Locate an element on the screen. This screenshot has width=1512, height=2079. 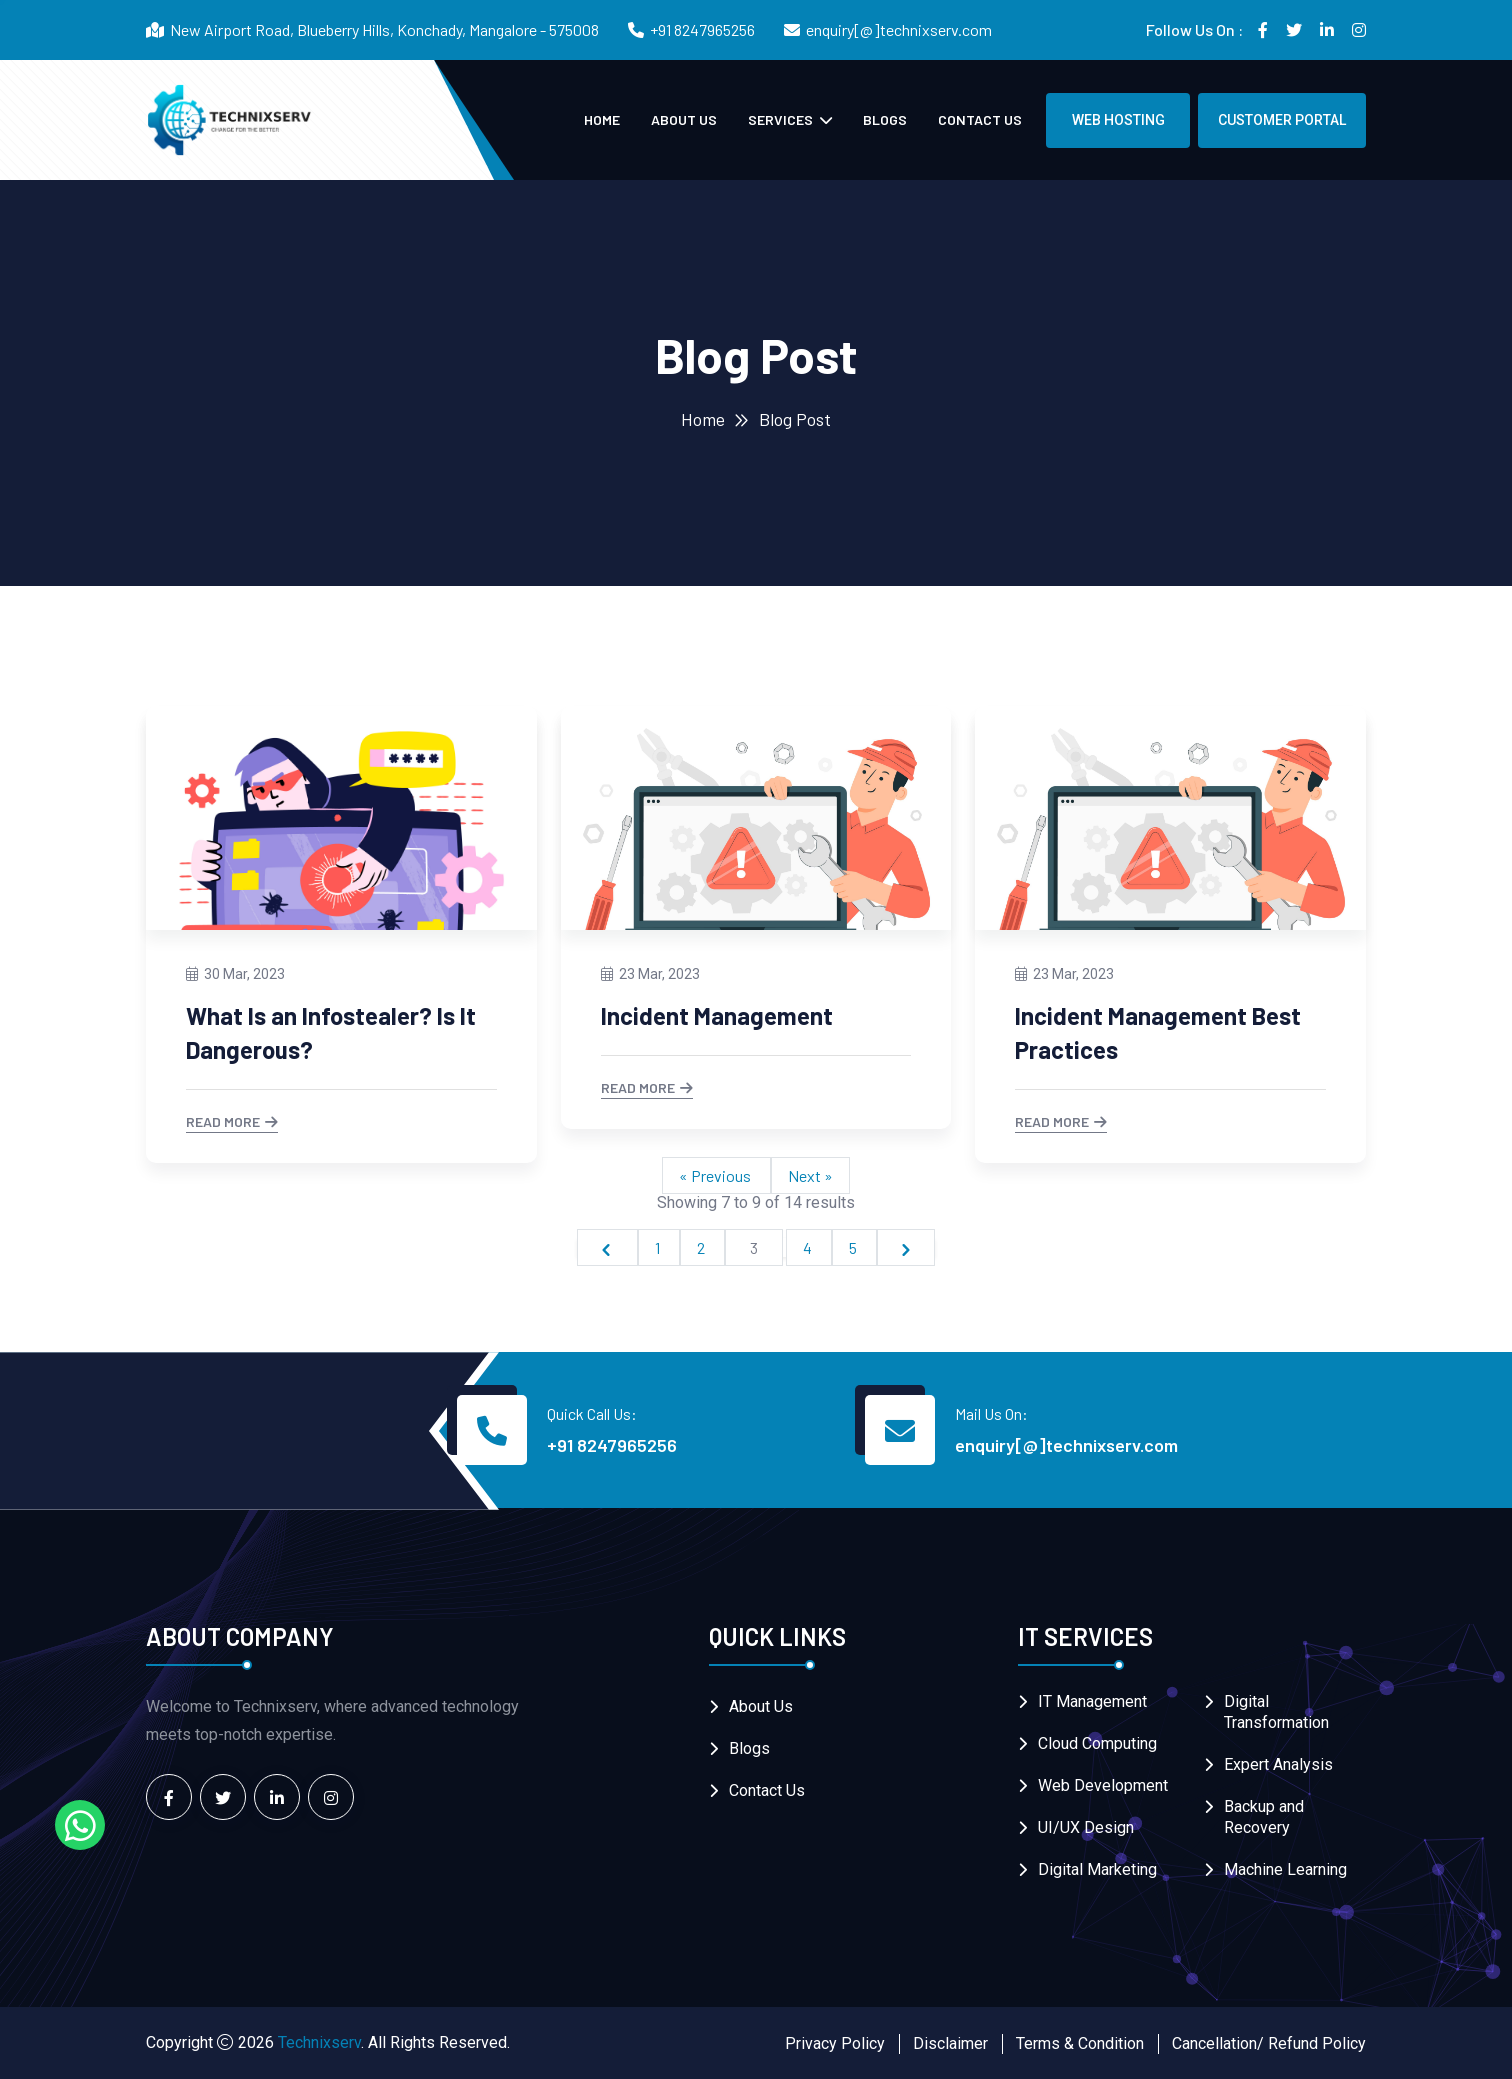
Incident Management is located at coordinates (717, 1015).